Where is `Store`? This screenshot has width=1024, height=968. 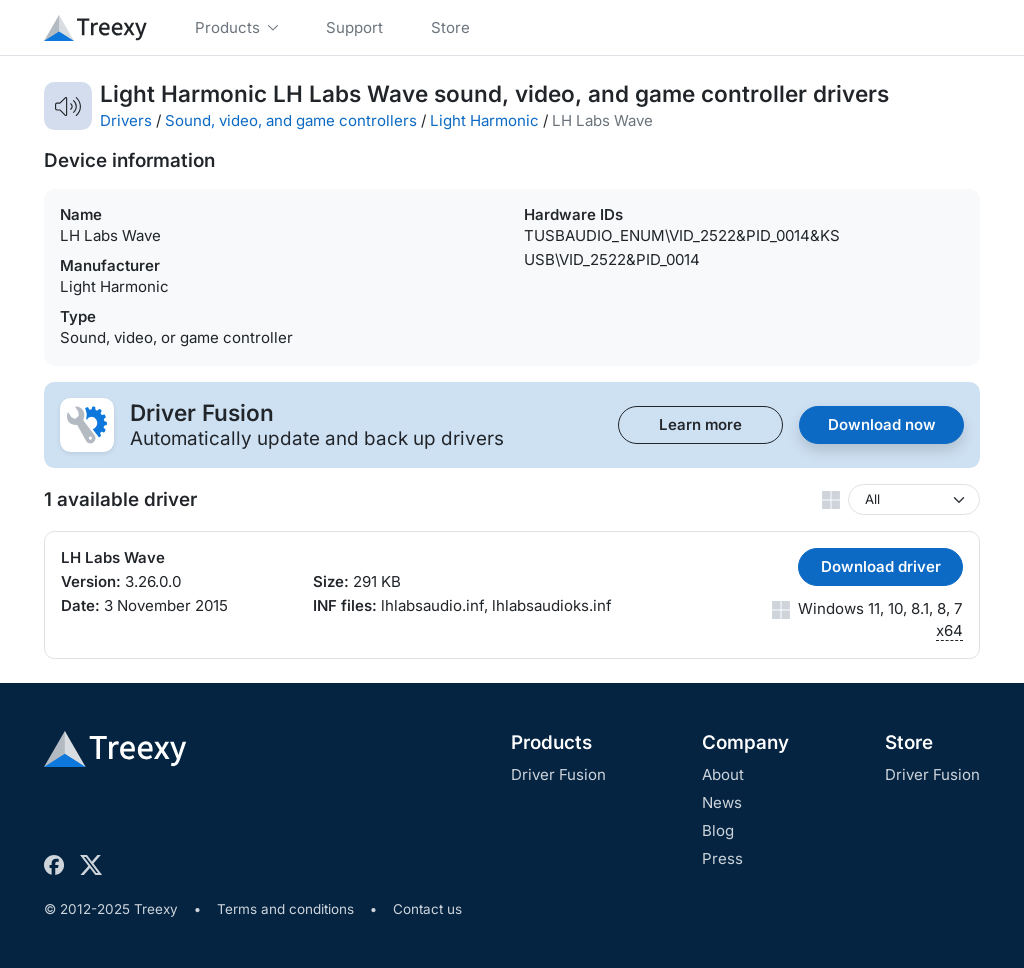 Store is located at coordinates (909, 742).